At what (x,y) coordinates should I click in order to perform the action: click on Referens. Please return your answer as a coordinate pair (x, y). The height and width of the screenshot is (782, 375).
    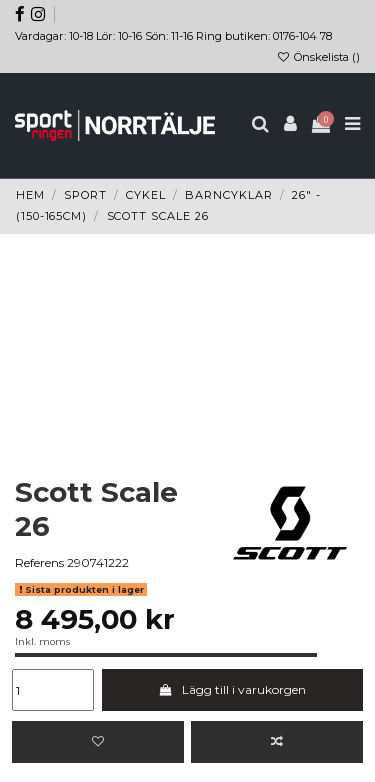
    Looking at the image, I should click on (39, 562).